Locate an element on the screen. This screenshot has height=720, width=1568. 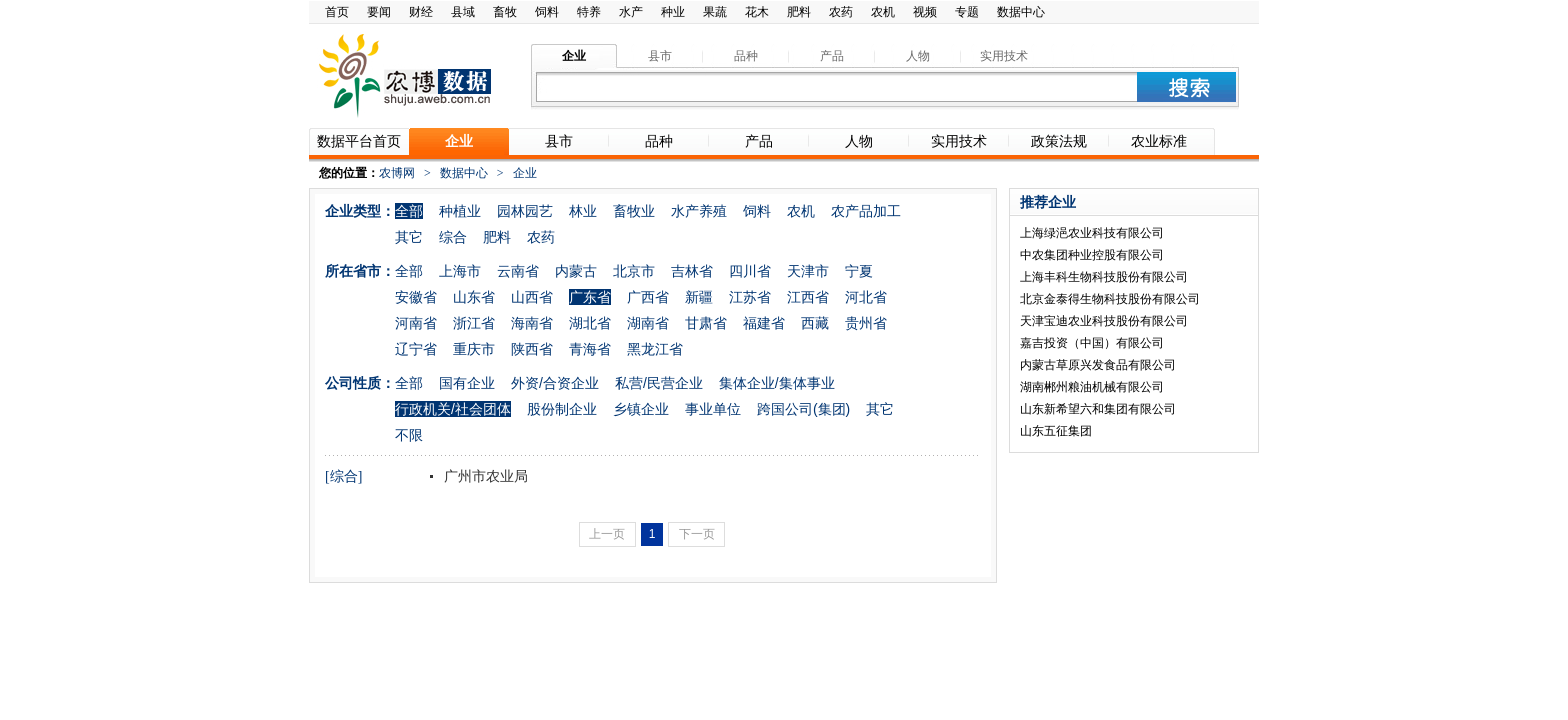
嘉吉投资（中国）有限公司 is located at coordinates (1092, 343).